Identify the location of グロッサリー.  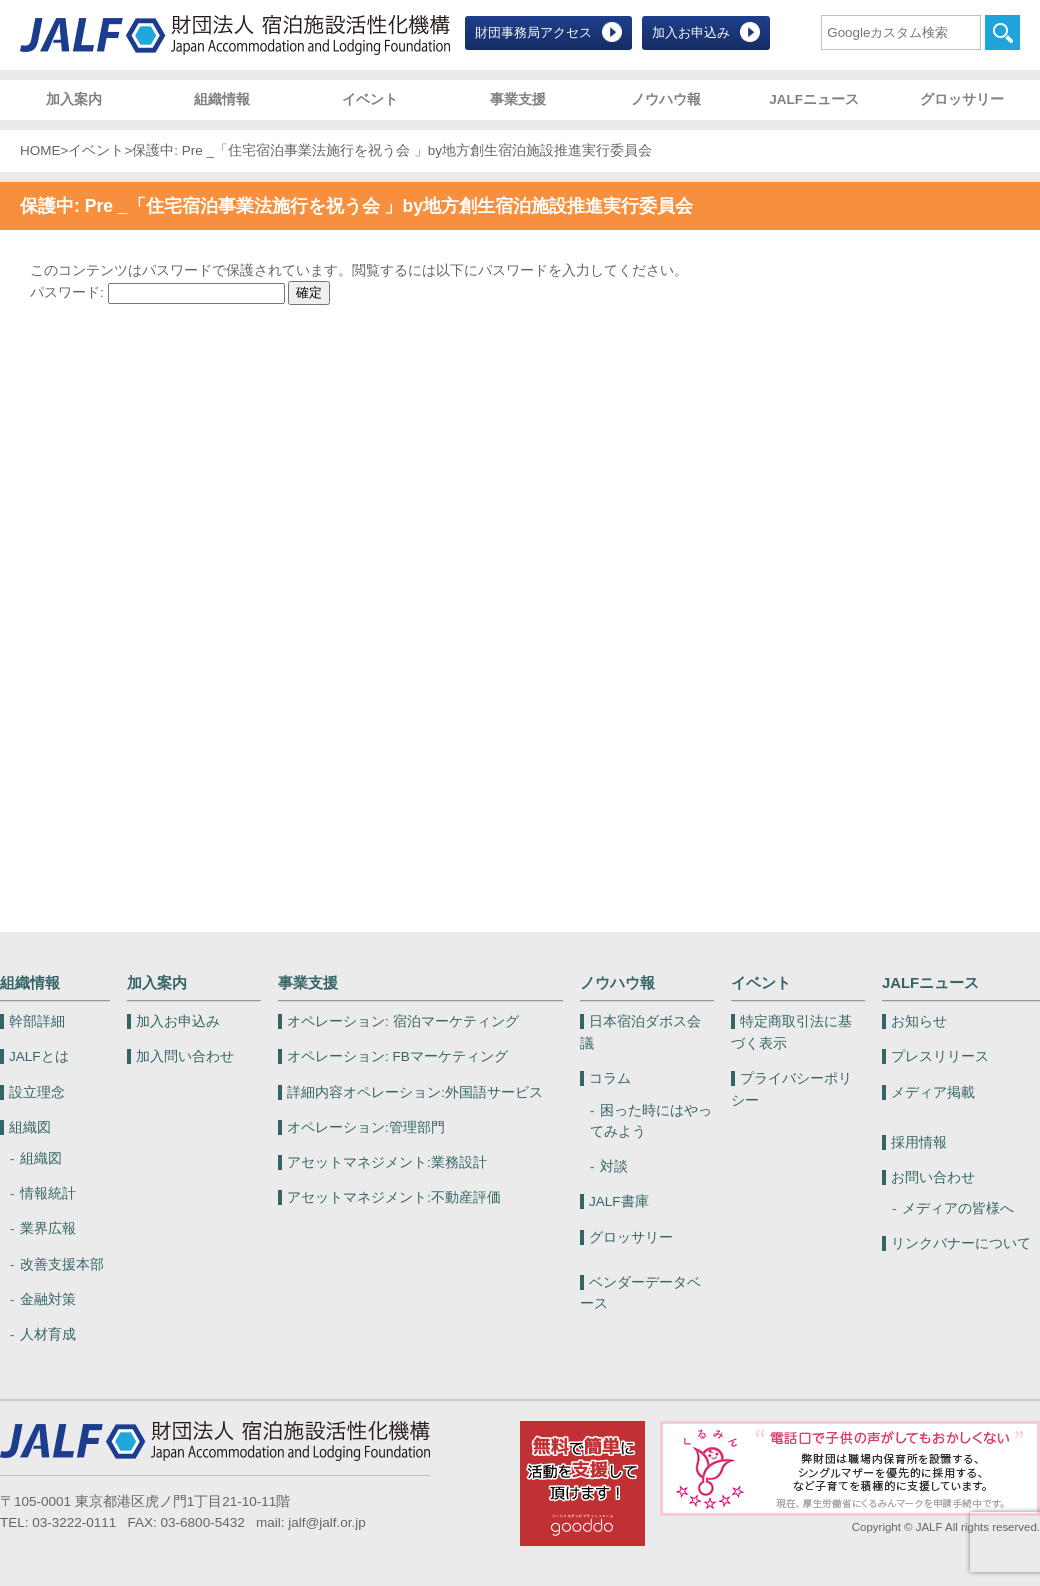
(962, 99).